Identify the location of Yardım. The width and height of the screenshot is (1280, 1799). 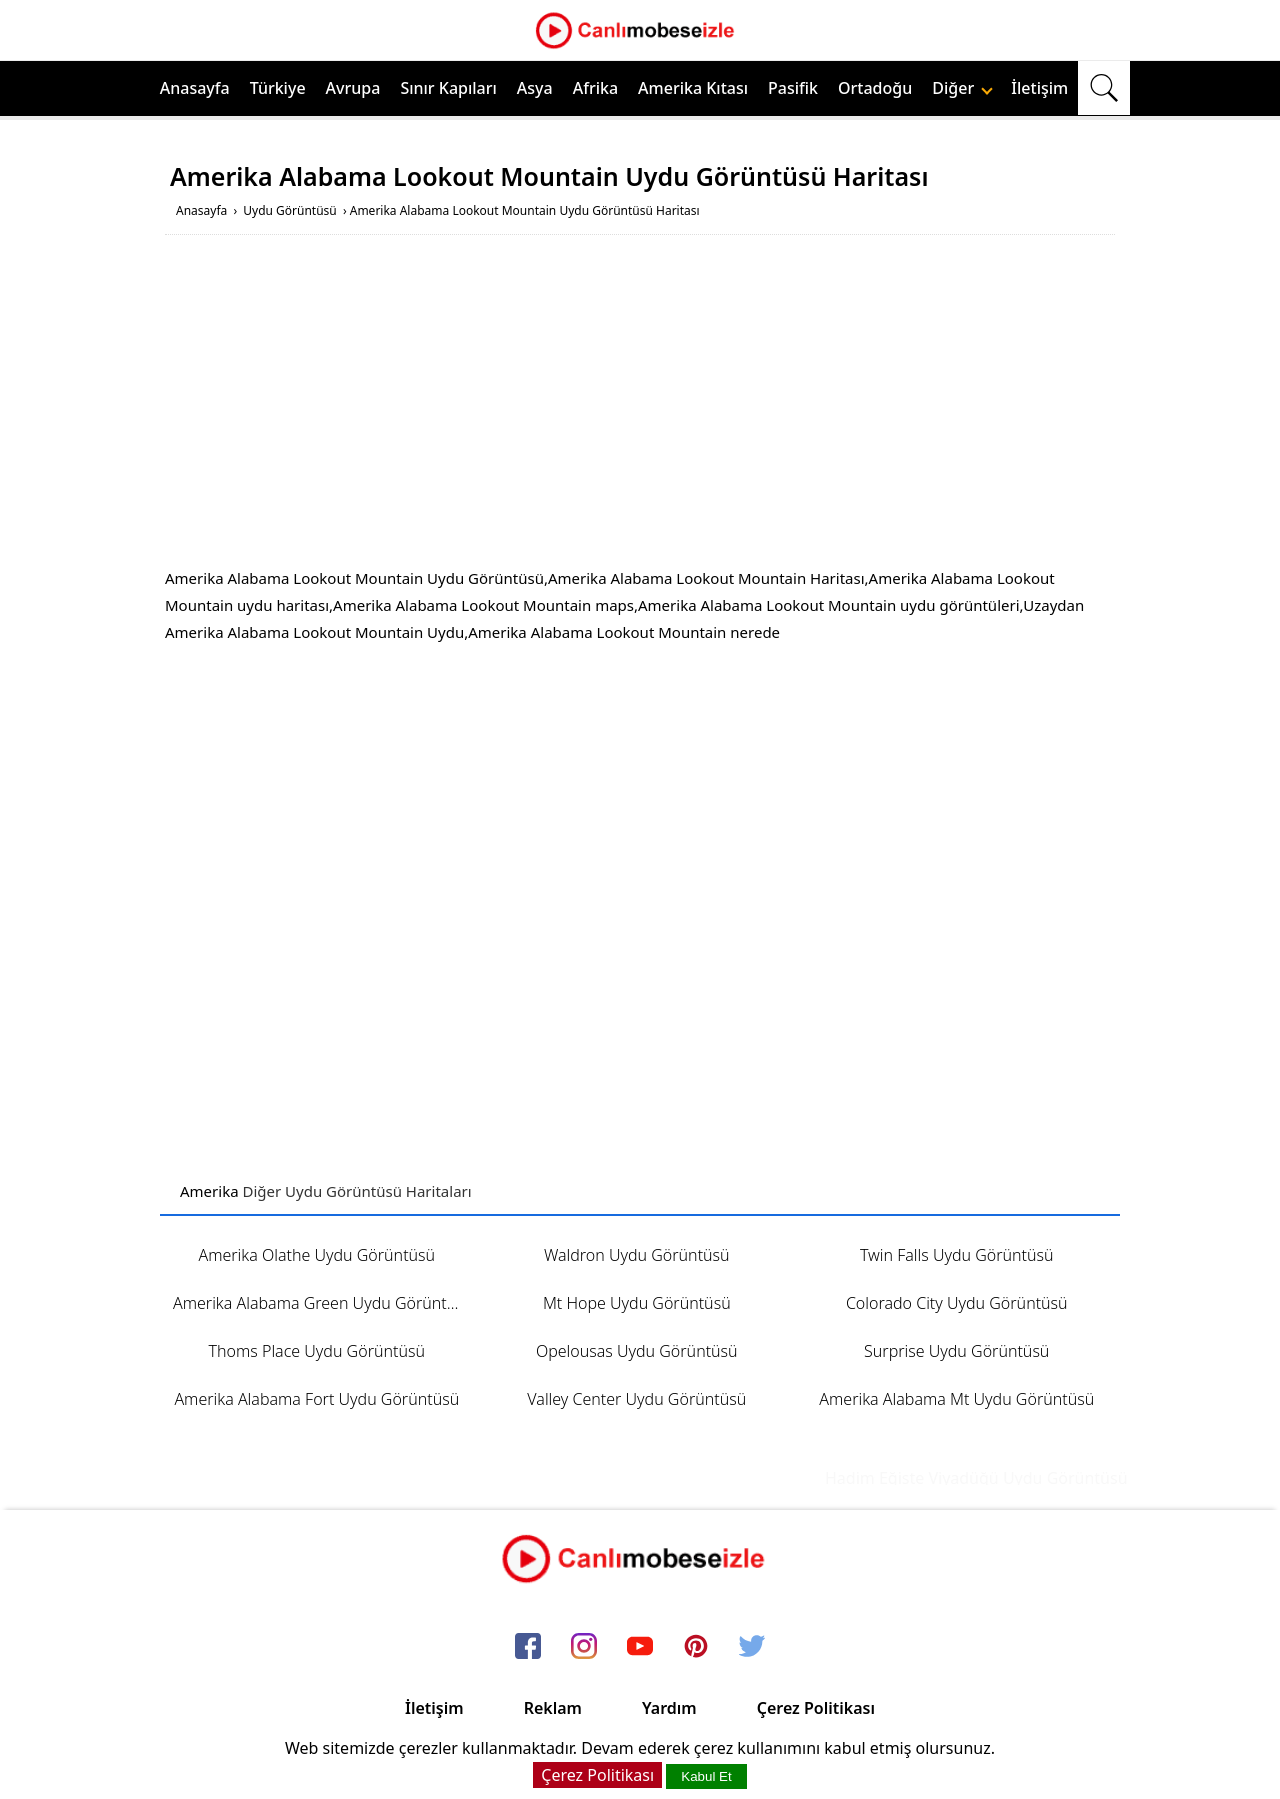
(669, 1708).